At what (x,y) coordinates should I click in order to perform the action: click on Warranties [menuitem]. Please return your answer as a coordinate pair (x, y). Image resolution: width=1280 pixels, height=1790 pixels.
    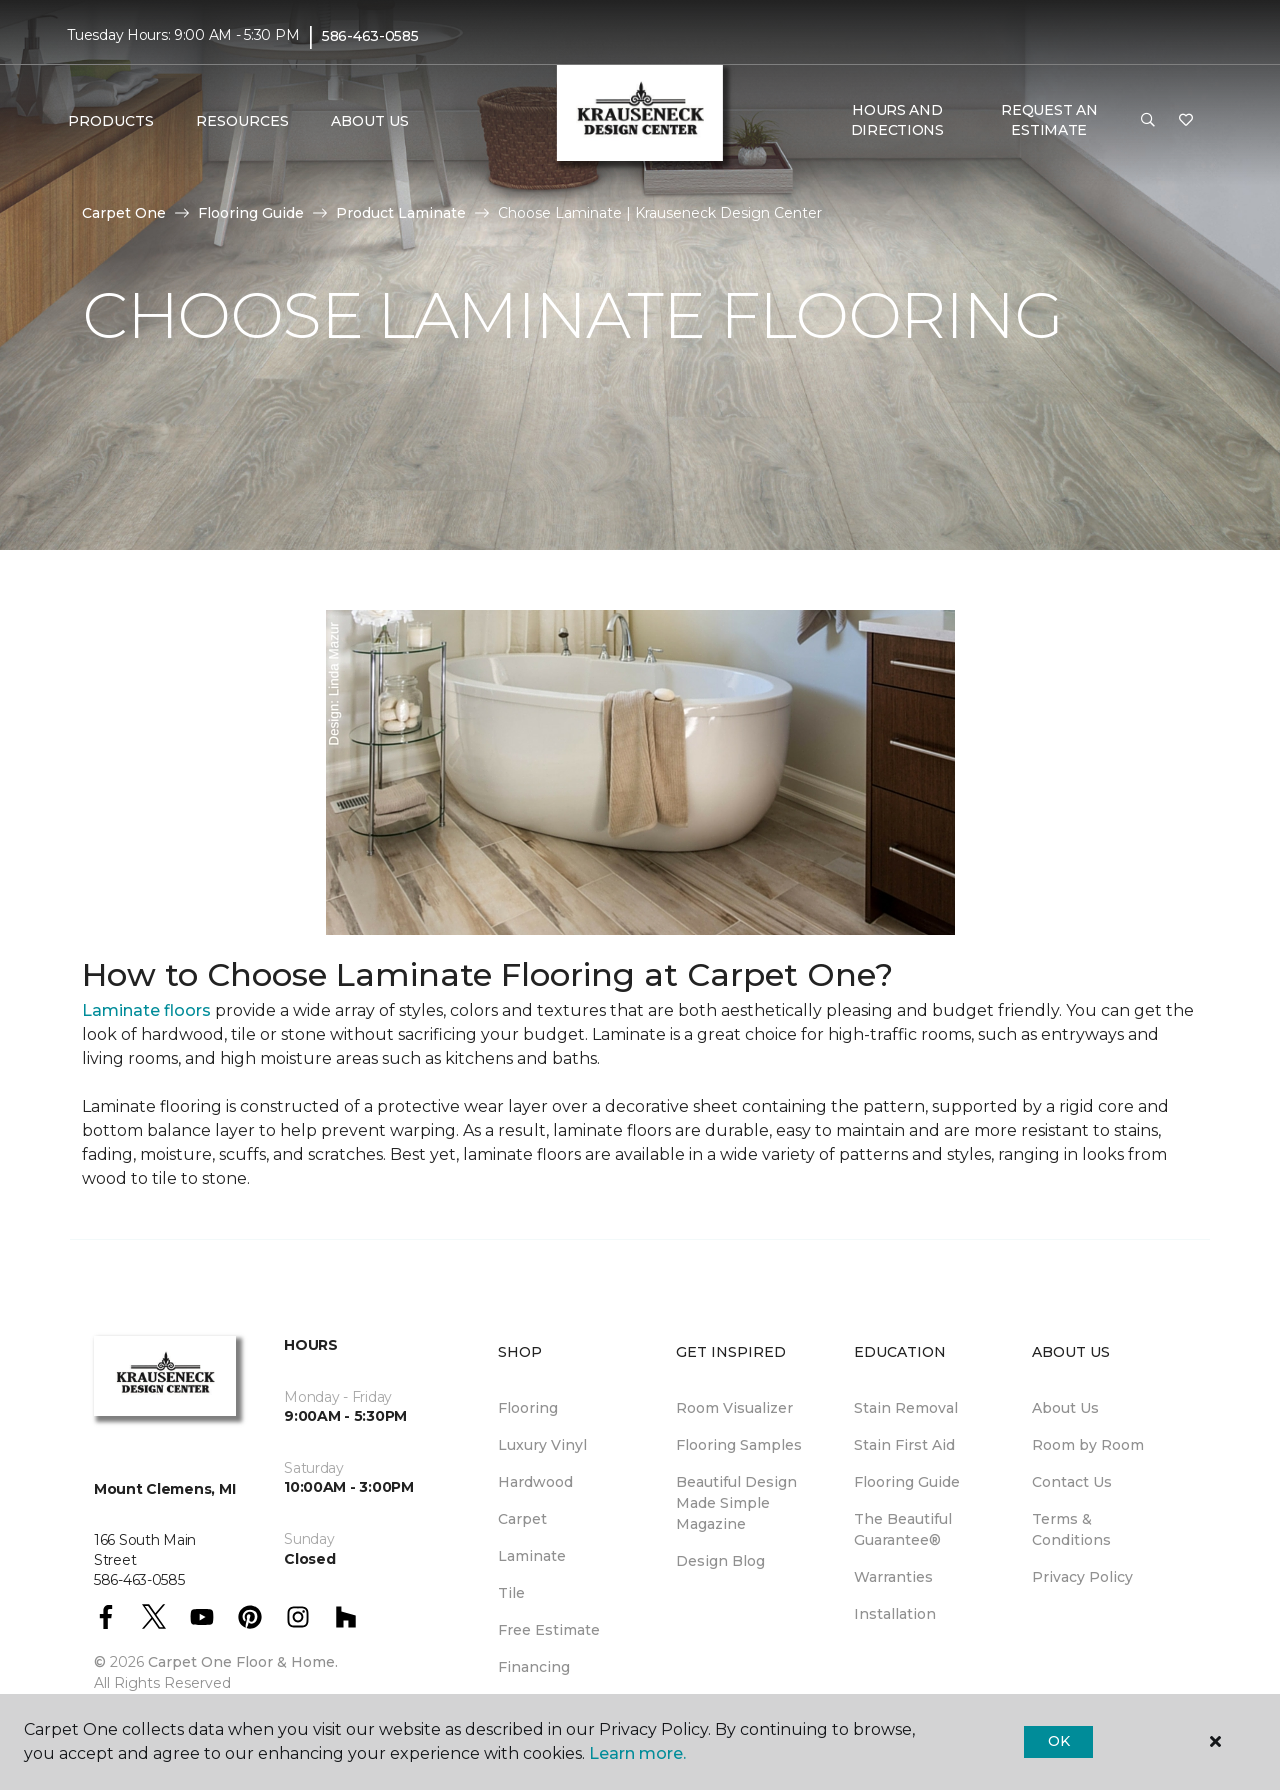
    Looking at the image, I should click on (893, 1577).